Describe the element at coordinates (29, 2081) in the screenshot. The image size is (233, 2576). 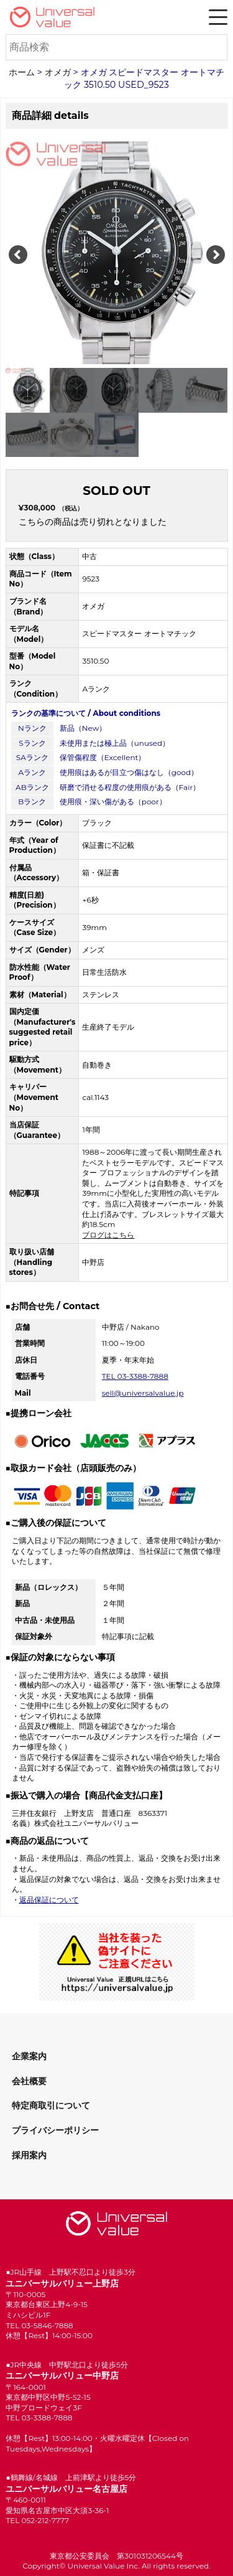
I see `会社概要` at that location.